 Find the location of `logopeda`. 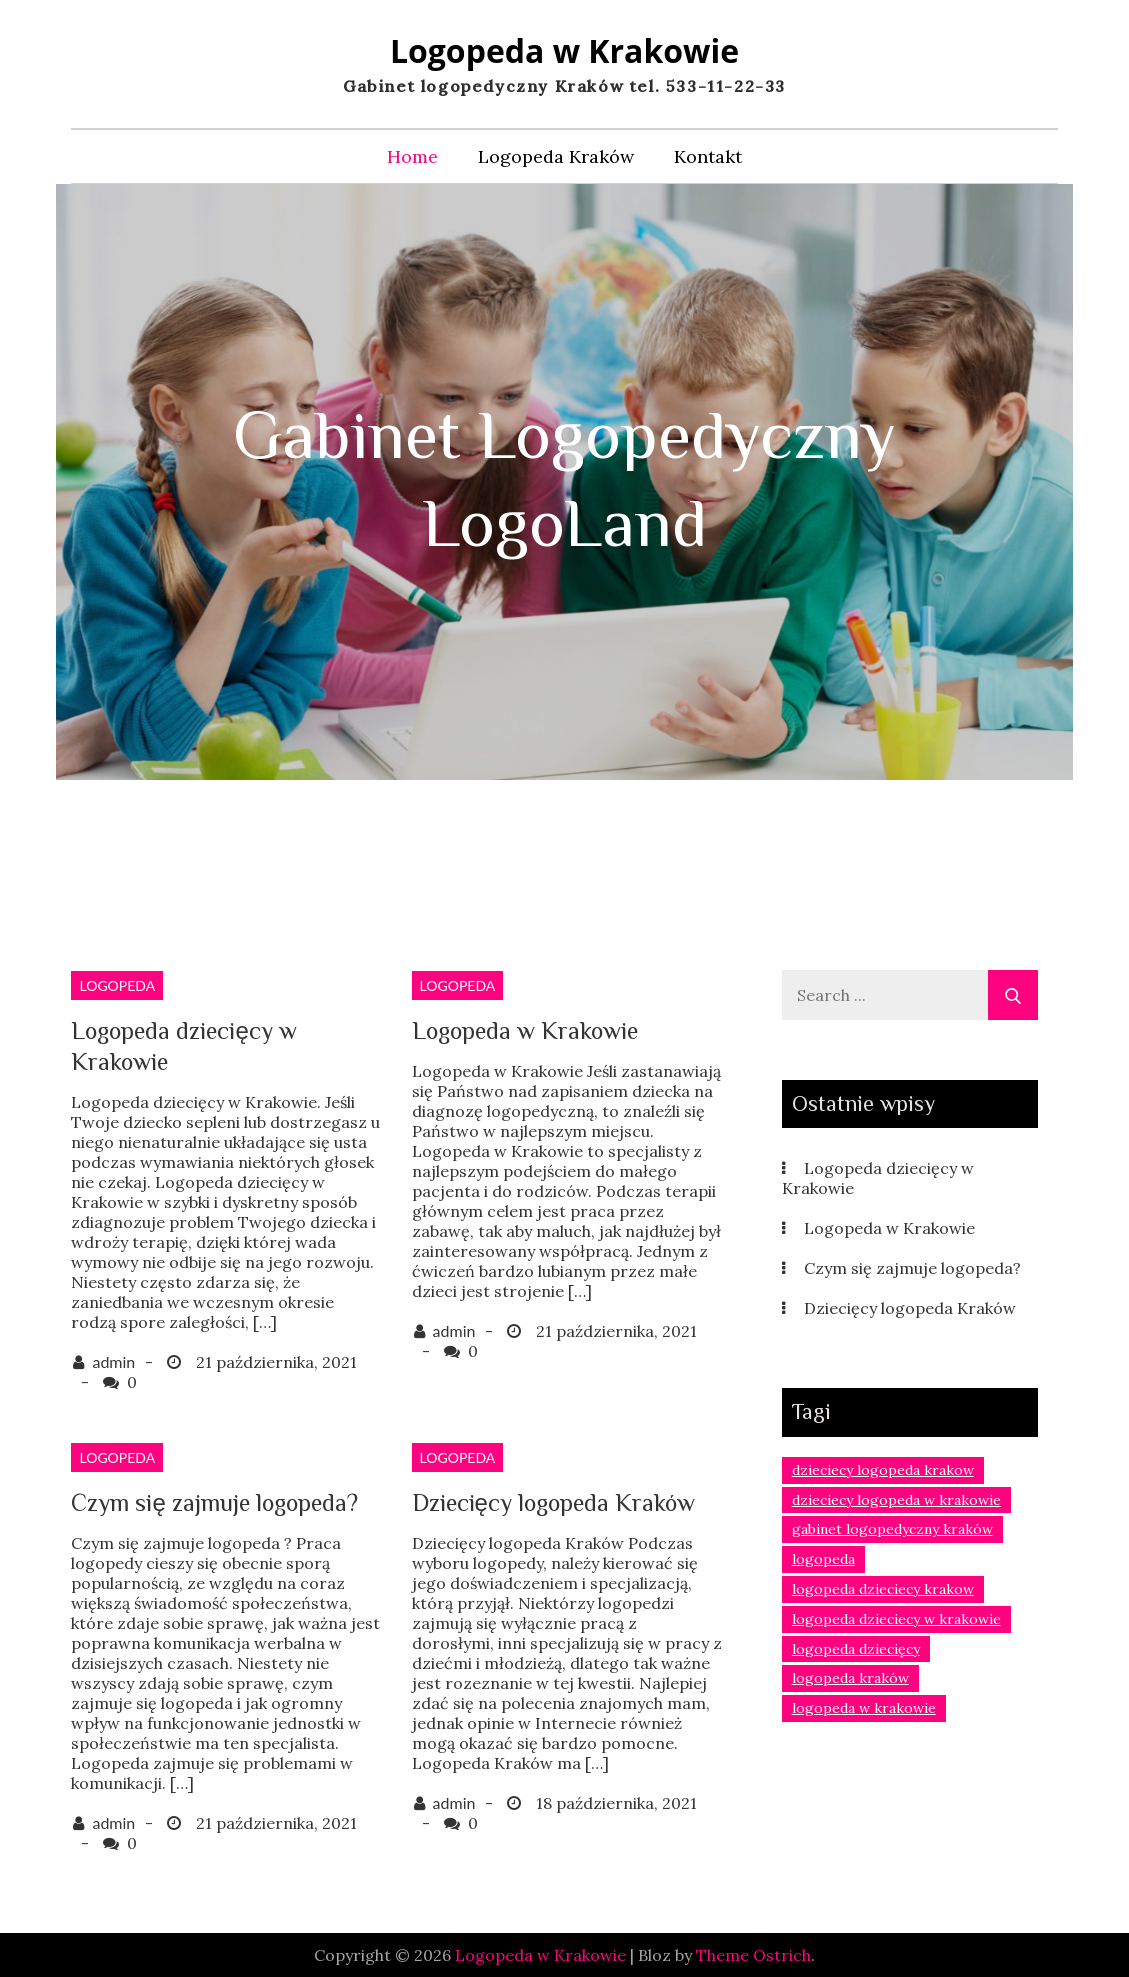

logopeda is located at coordinates (117, 985).